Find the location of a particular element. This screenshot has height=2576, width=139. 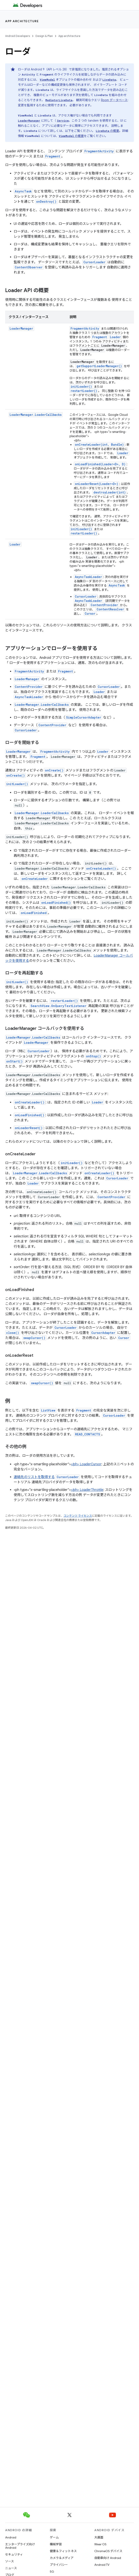

LoaderManager.LoaderCallbacks is located at coordinates (36, 415).